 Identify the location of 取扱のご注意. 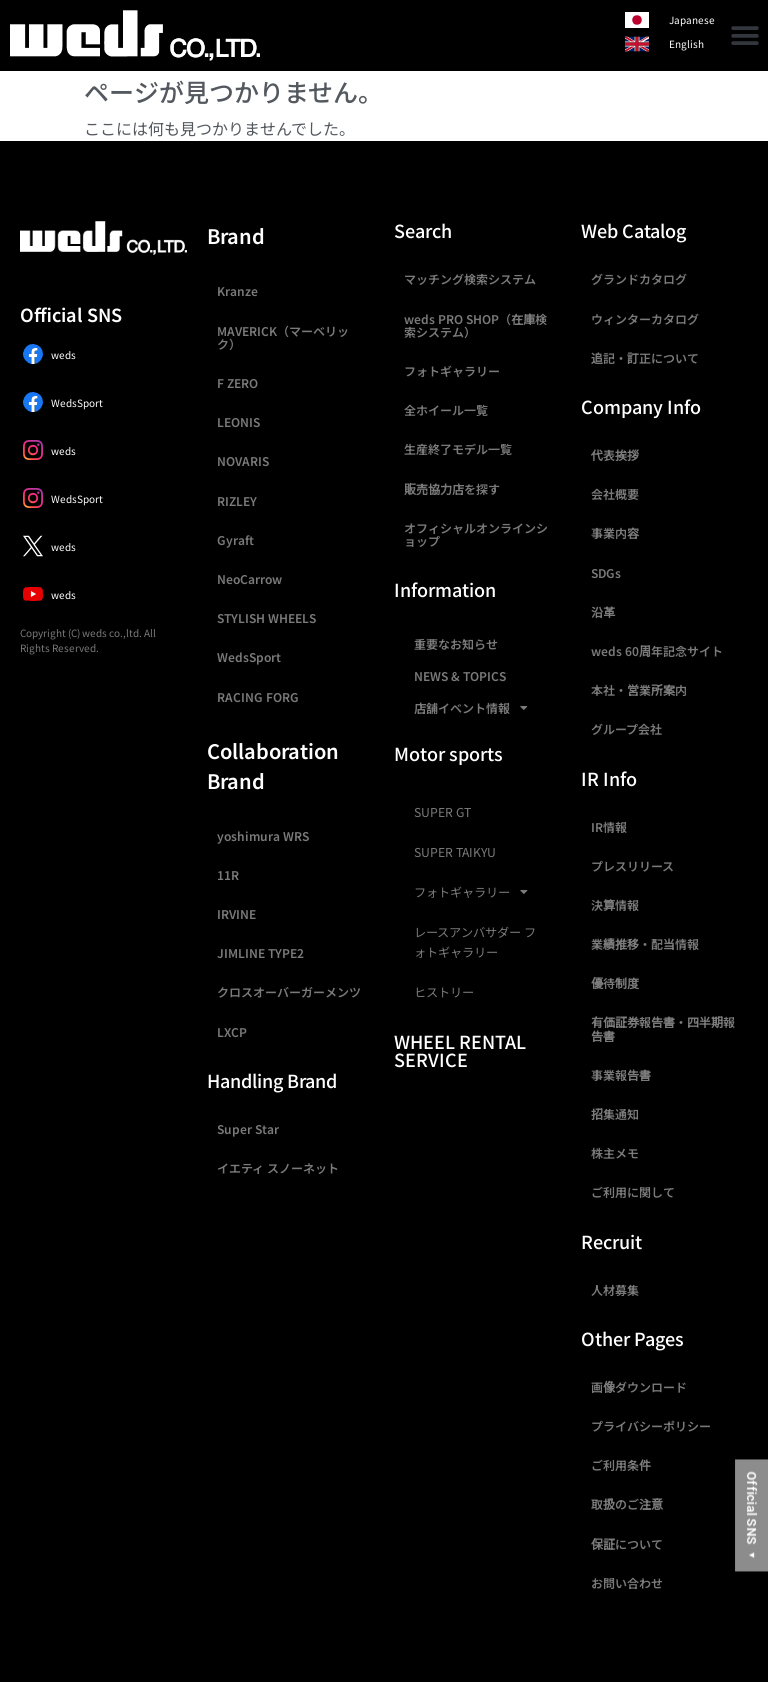
(627, 1503).